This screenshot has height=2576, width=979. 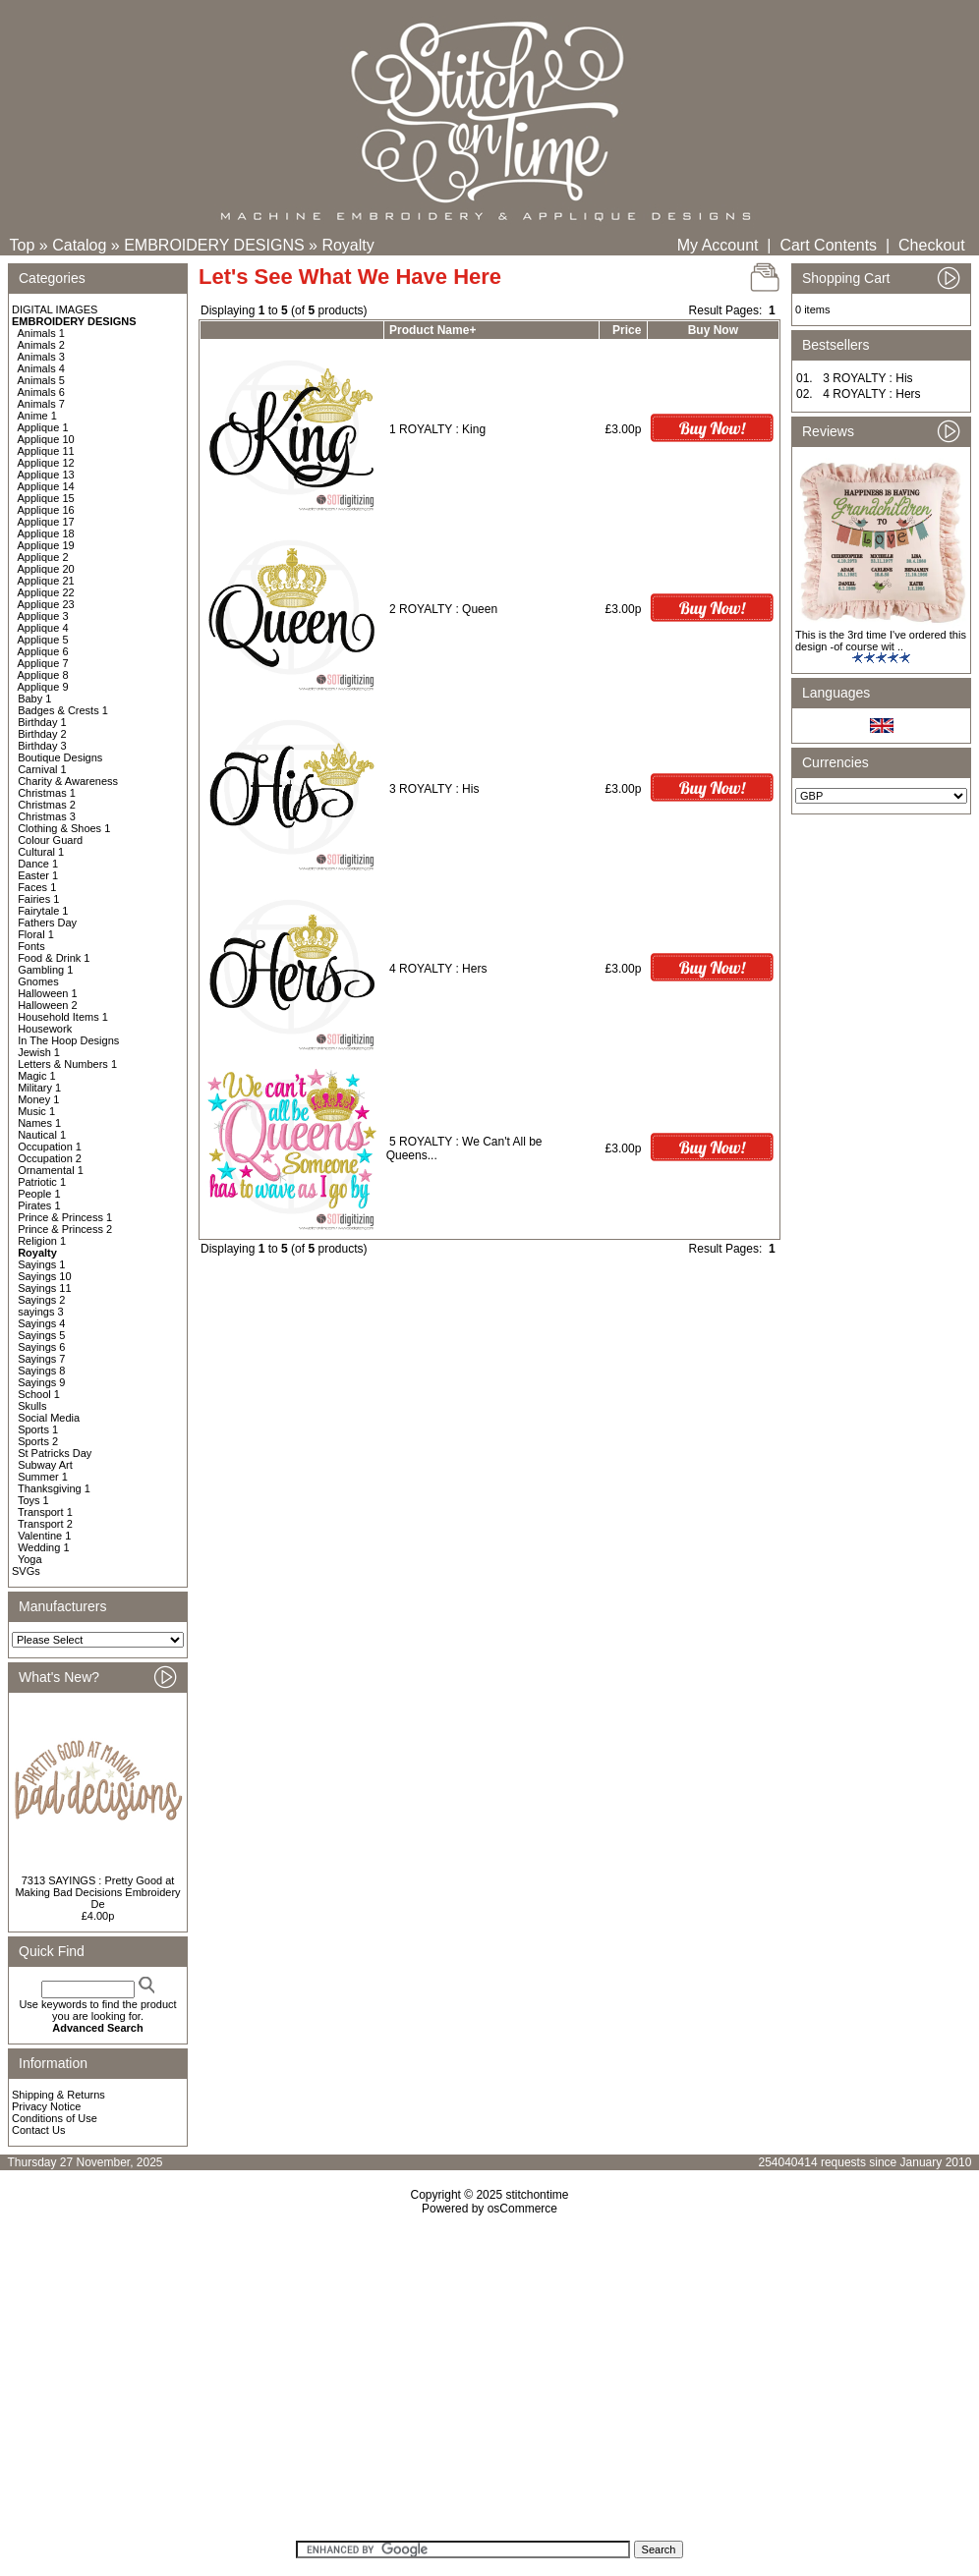 I want to click on St Patricks Day, so click(x=54, y=1453).